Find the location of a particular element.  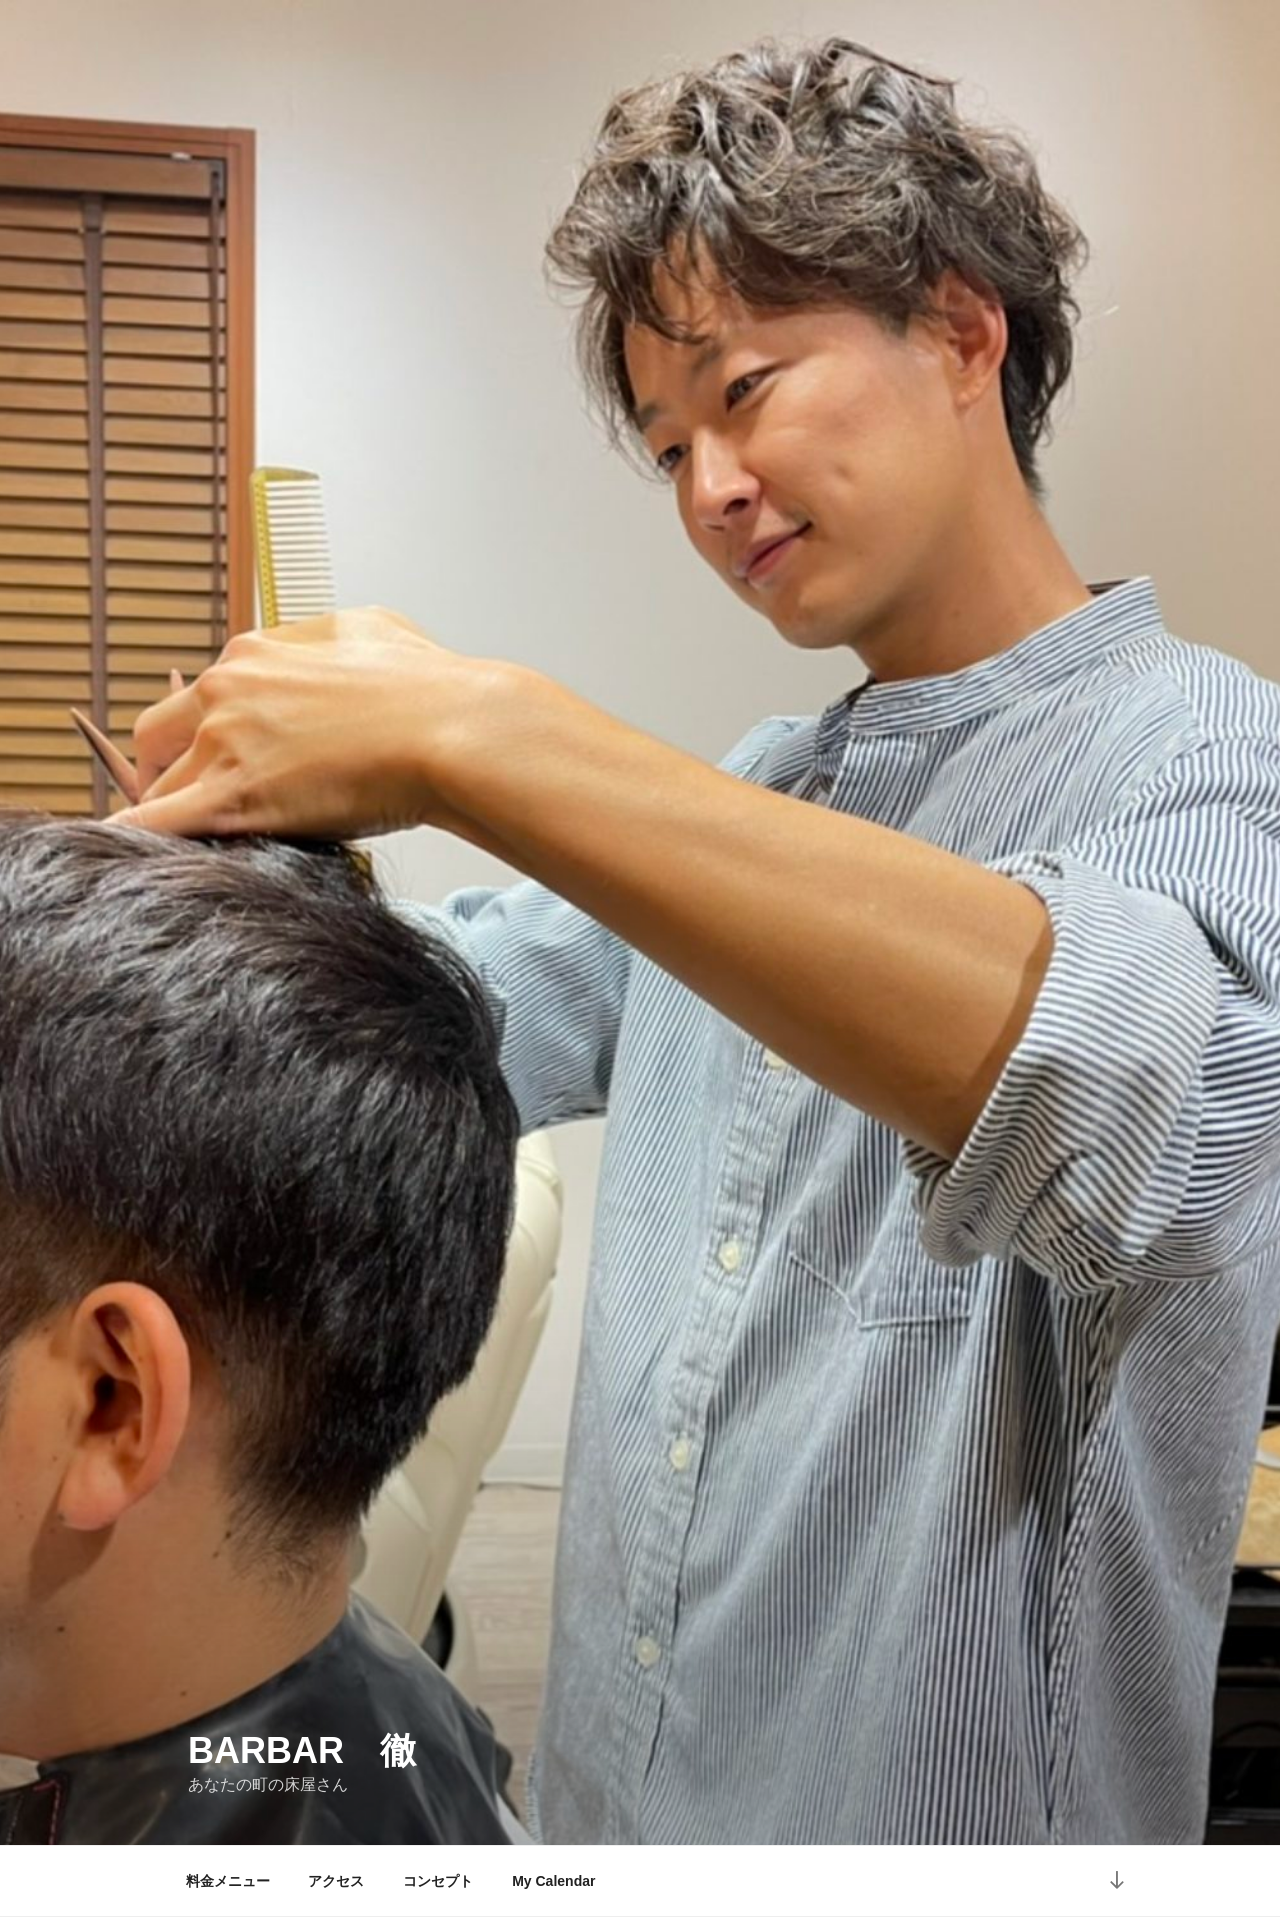

Barbar 徹 is located at coordinates (302, 1750).